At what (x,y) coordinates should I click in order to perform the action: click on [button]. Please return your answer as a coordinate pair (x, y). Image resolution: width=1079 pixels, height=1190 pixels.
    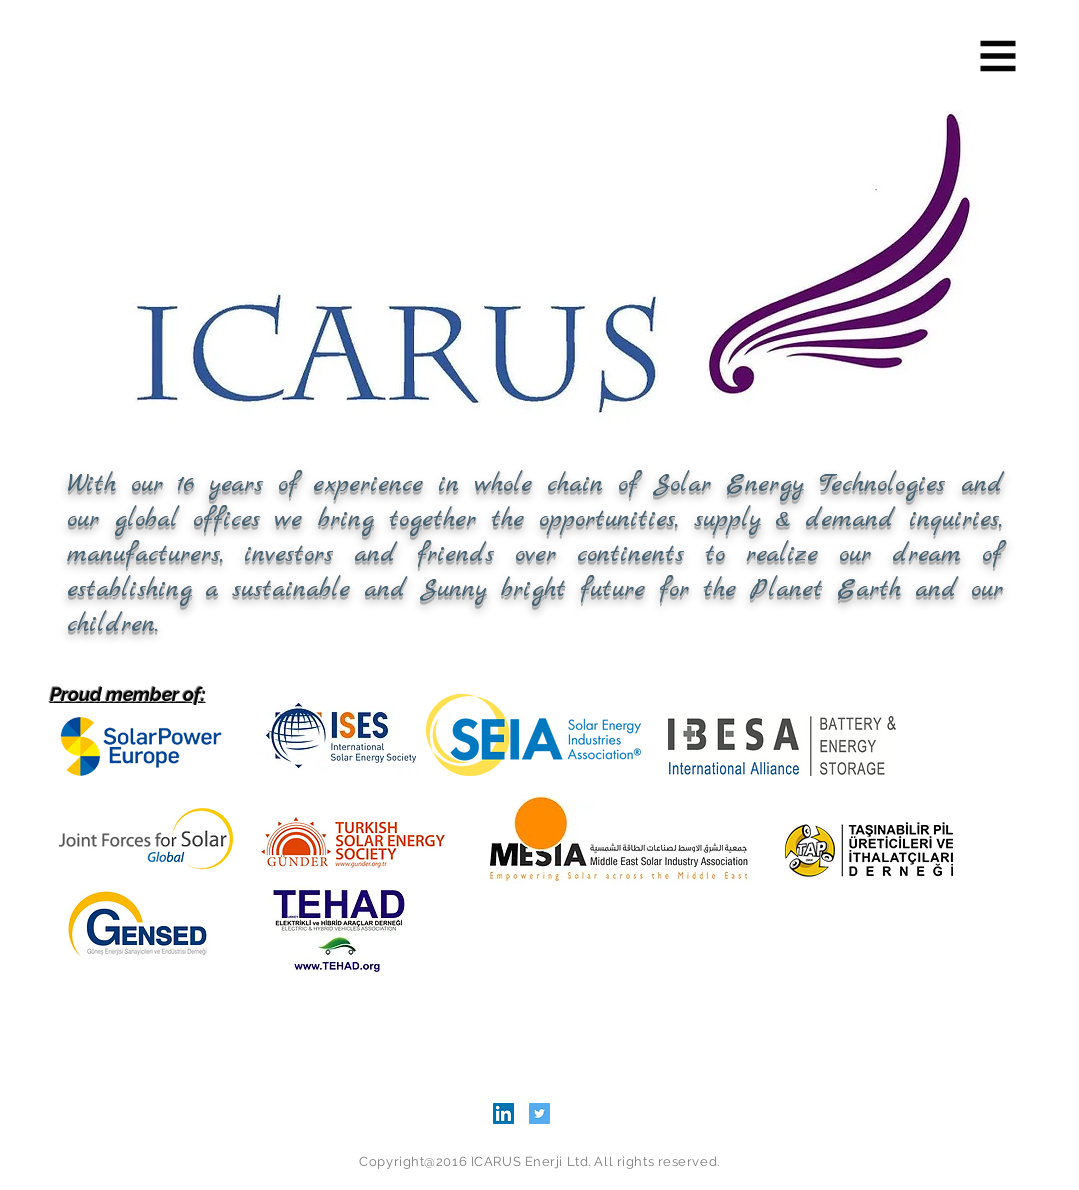
    Looking at the image, I should click on (998, 56).